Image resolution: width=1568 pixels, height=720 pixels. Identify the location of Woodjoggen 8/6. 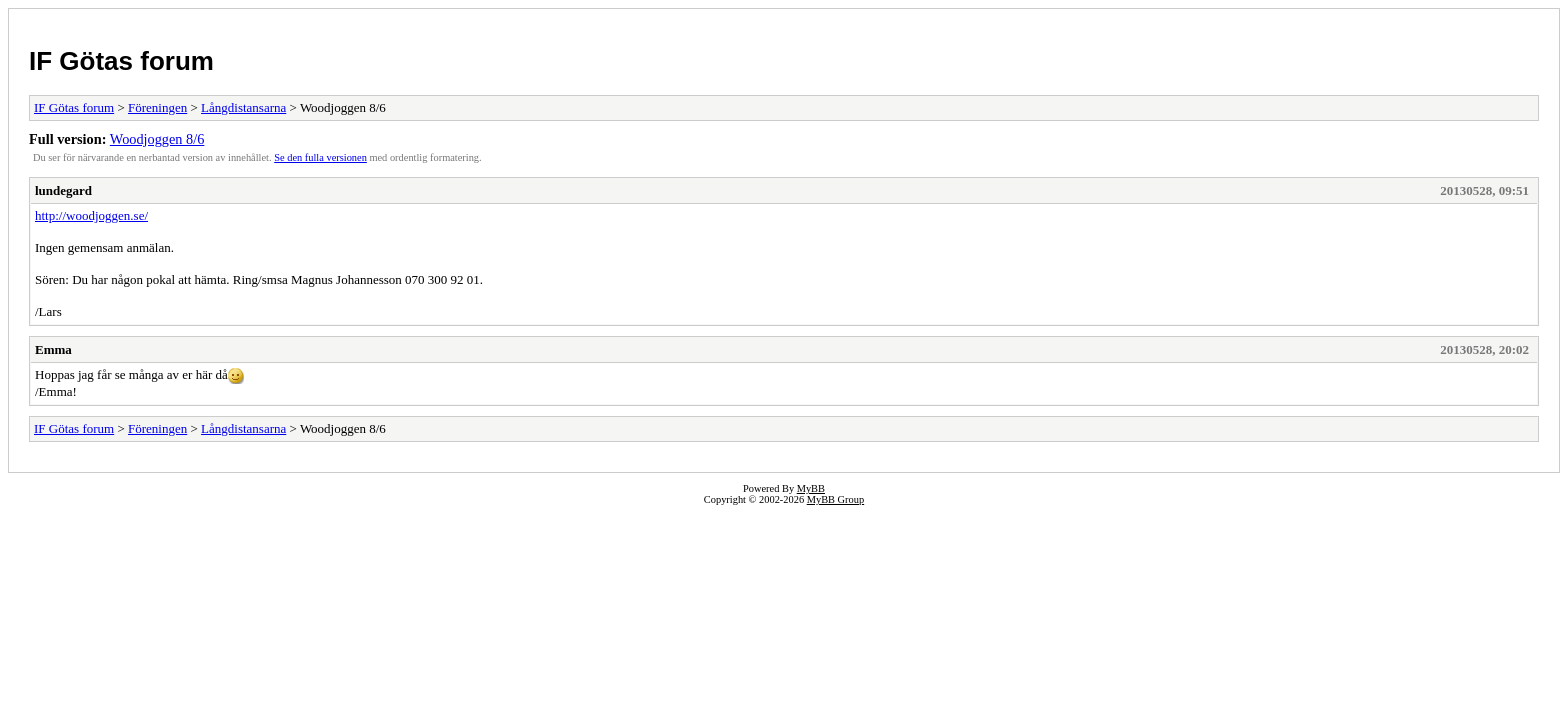
(157, 139).